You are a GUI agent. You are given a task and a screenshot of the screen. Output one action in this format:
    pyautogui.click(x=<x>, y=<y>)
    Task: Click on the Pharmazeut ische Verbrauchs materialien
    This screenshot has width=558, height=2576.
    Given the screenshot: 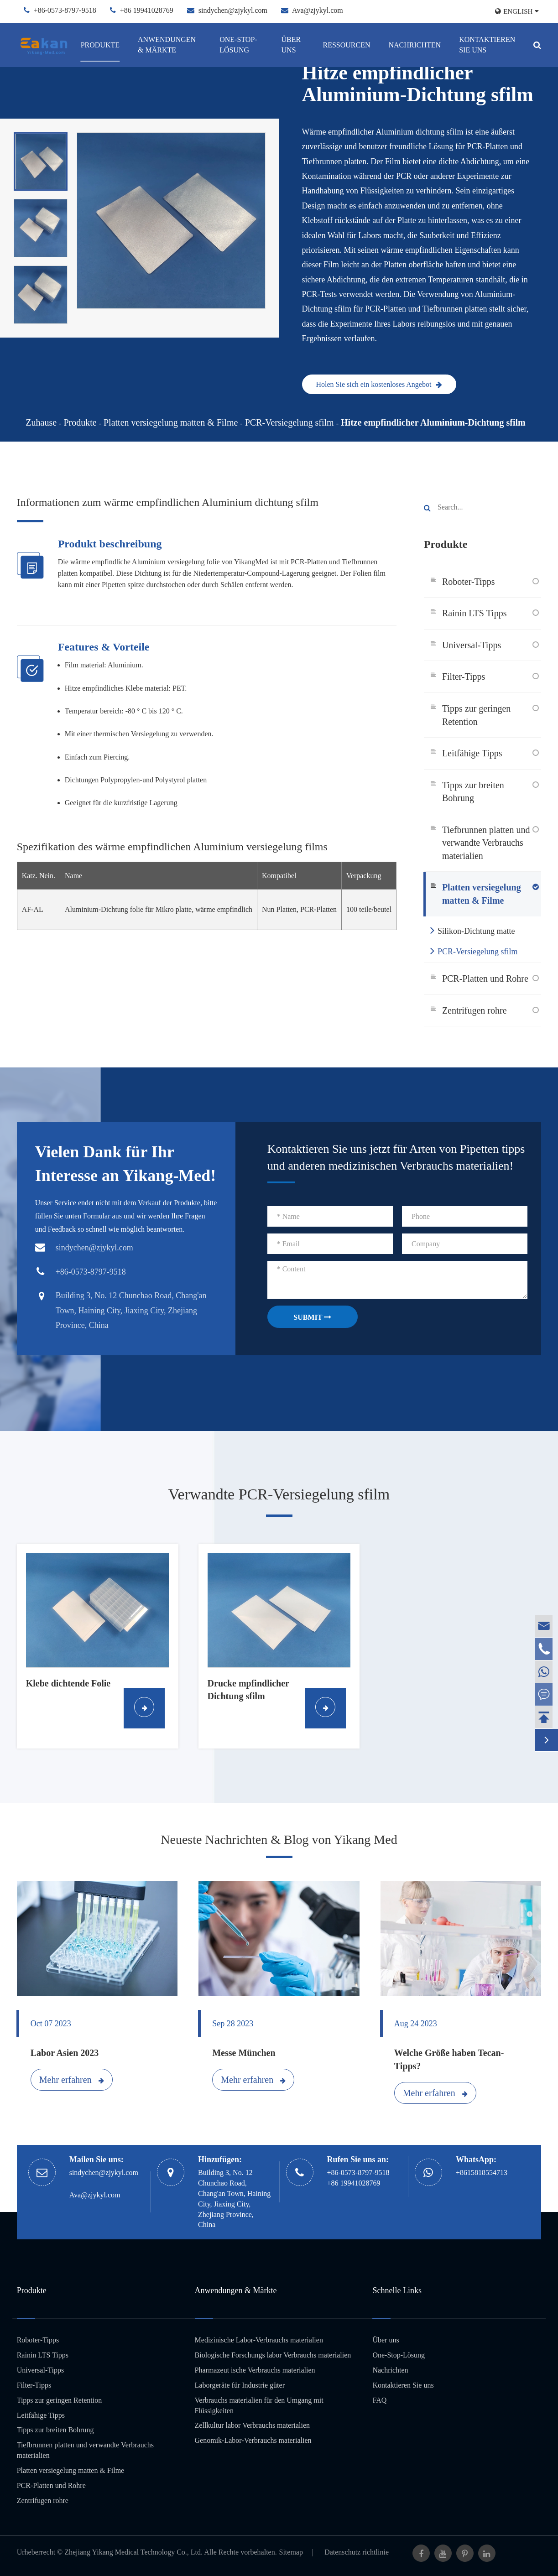 What is the action you would take?
    pyautogui.click(x=255, y=2370)
    